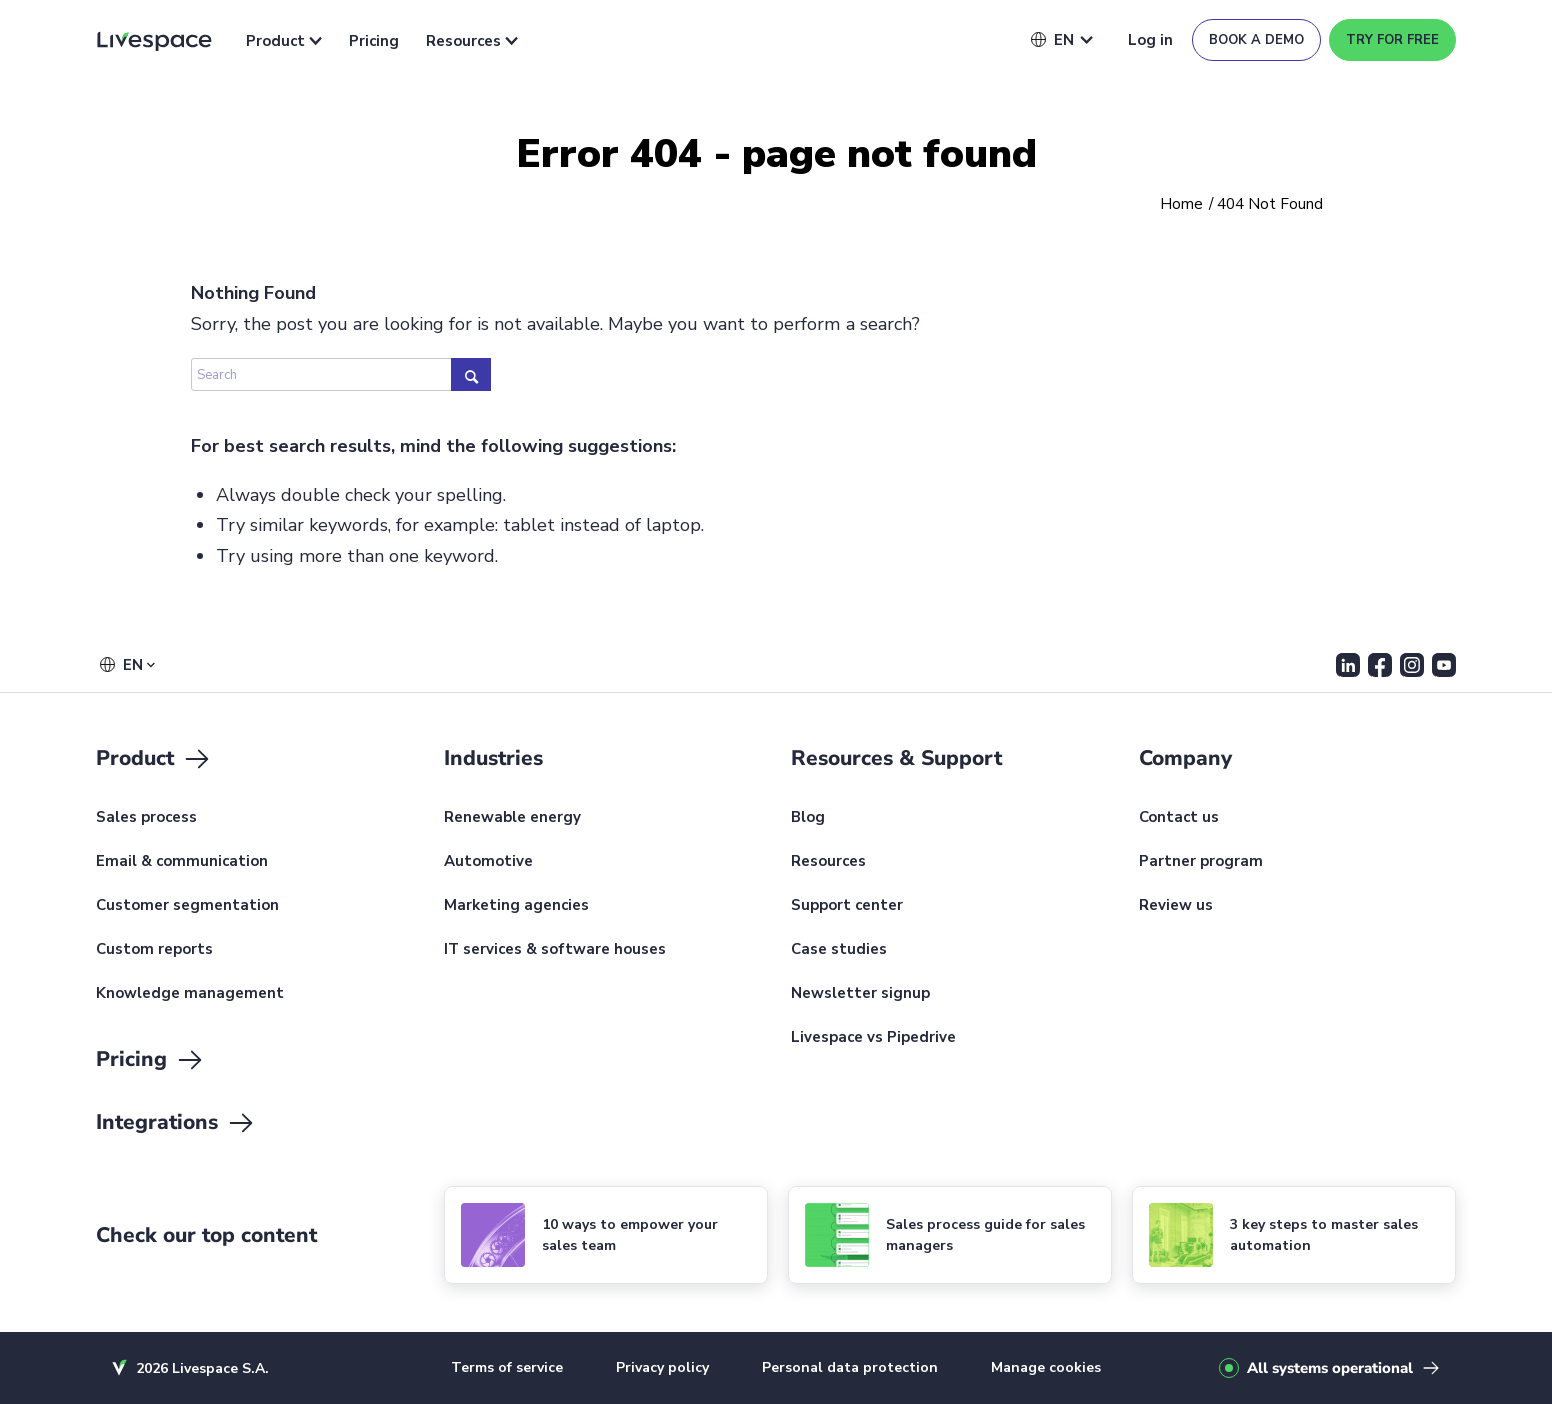 The image size is (1552, 1404). I want to click on Marketing agencies, so click(516, 906).